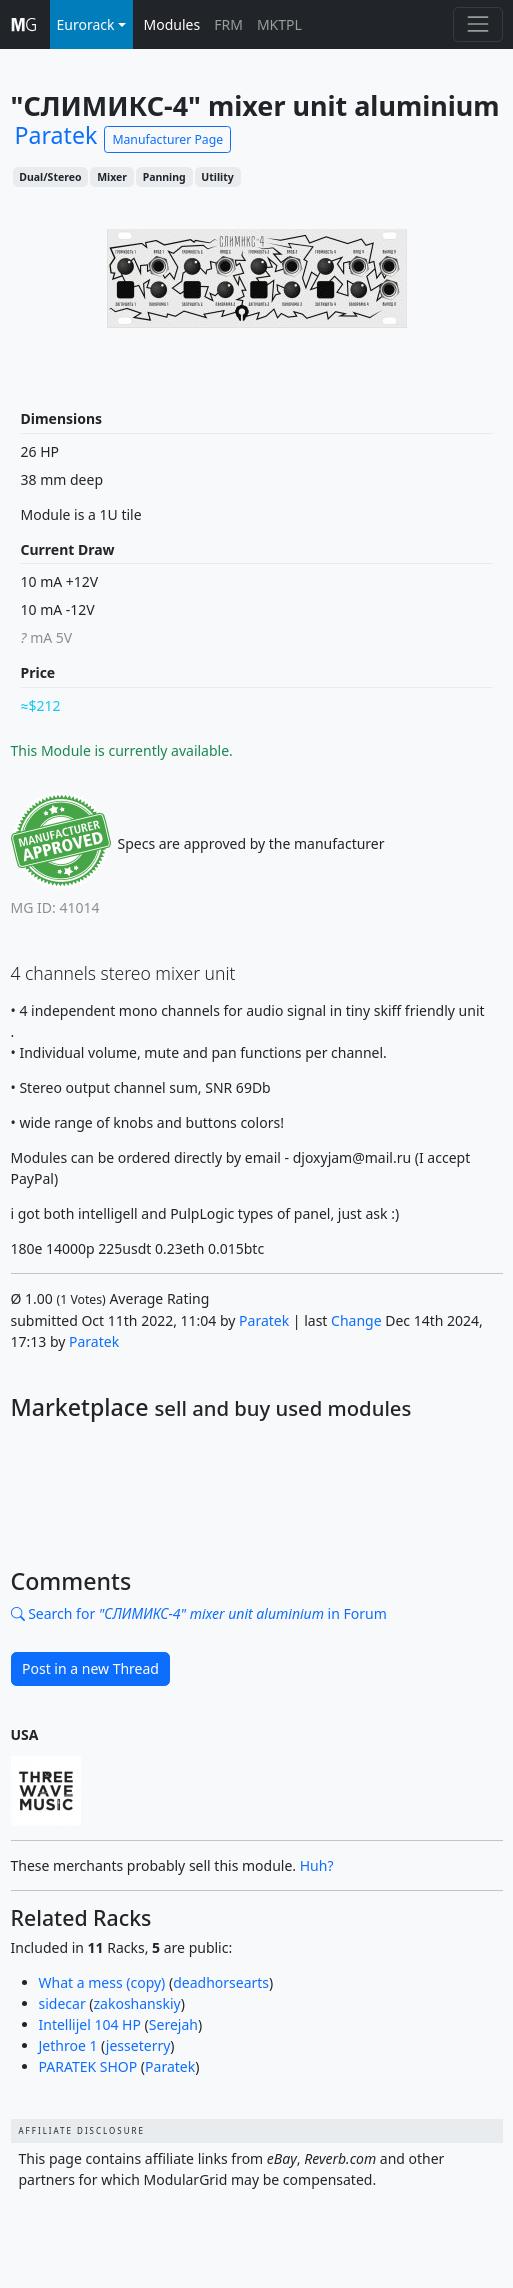 Image resolution: width=513 pixels, height=2288 pixels. Describe the element at coordinates (199, 1613) in the screenshot. I see `Search for in Forum` at that location.